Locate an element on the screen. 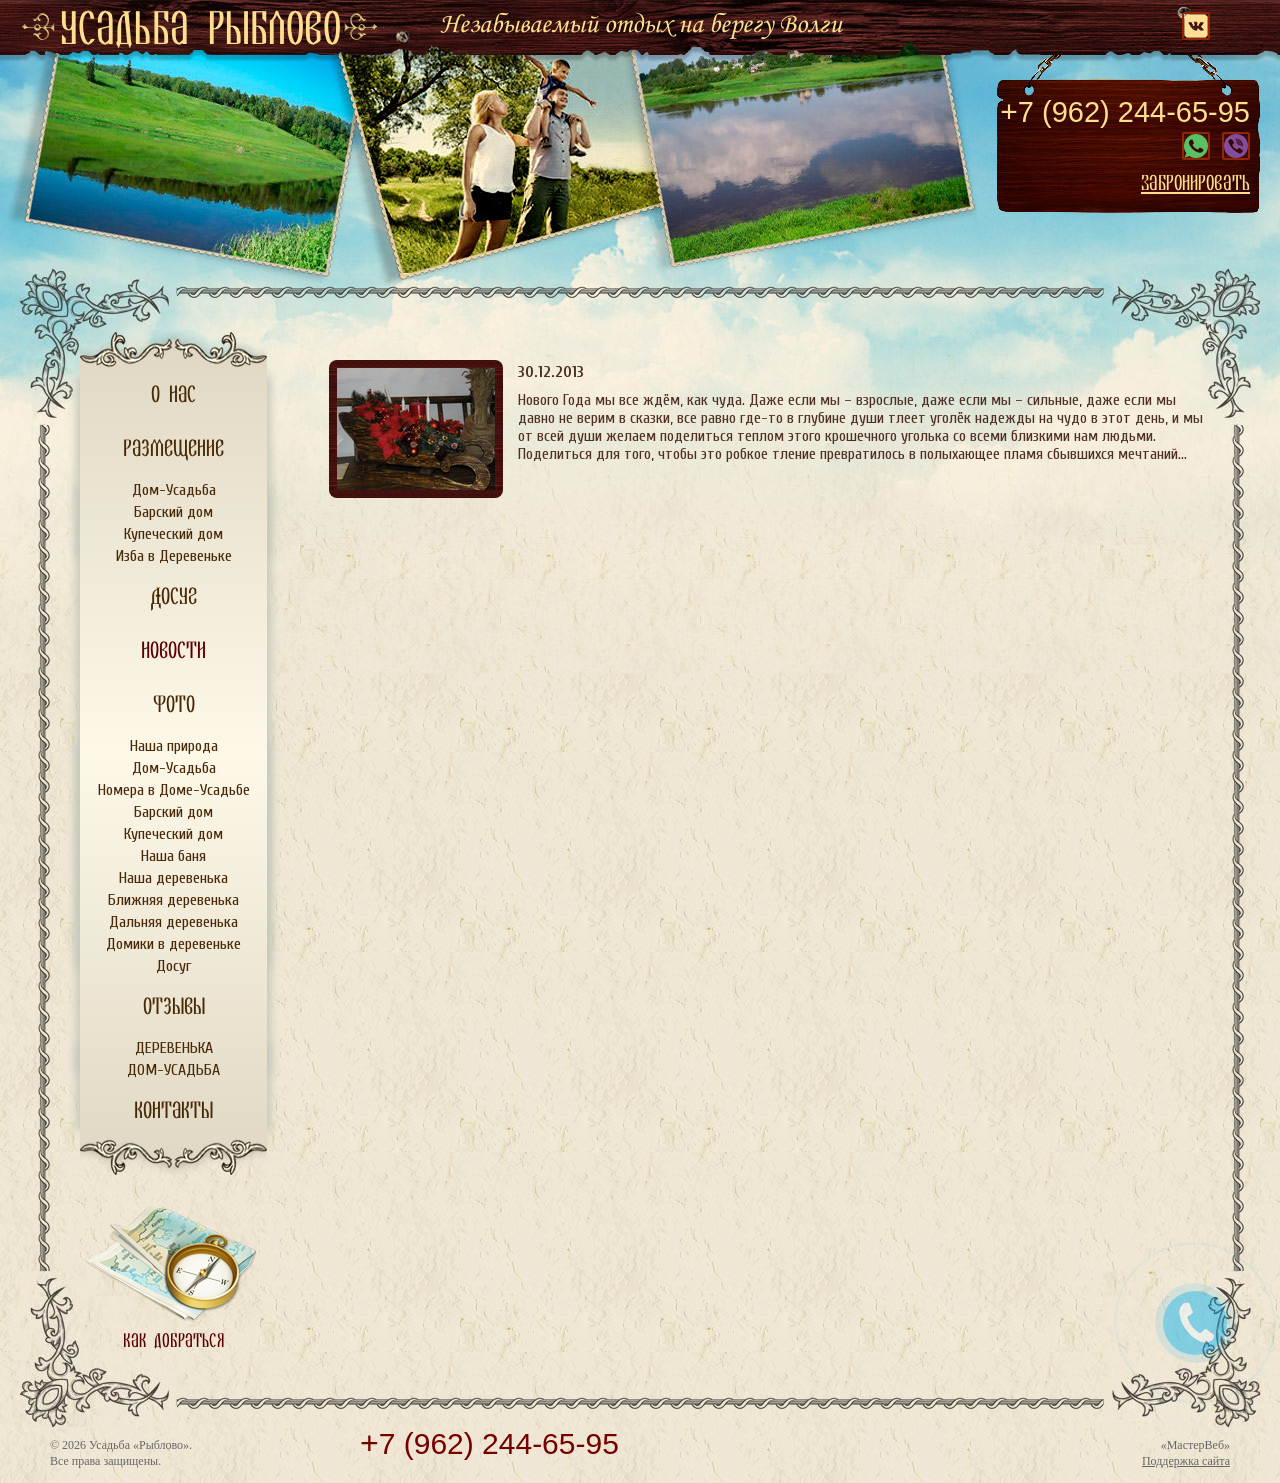 This screenshot has height=1483, width=1280. Номера в Доме-Усадьбе is located at coordinates (174, 790).